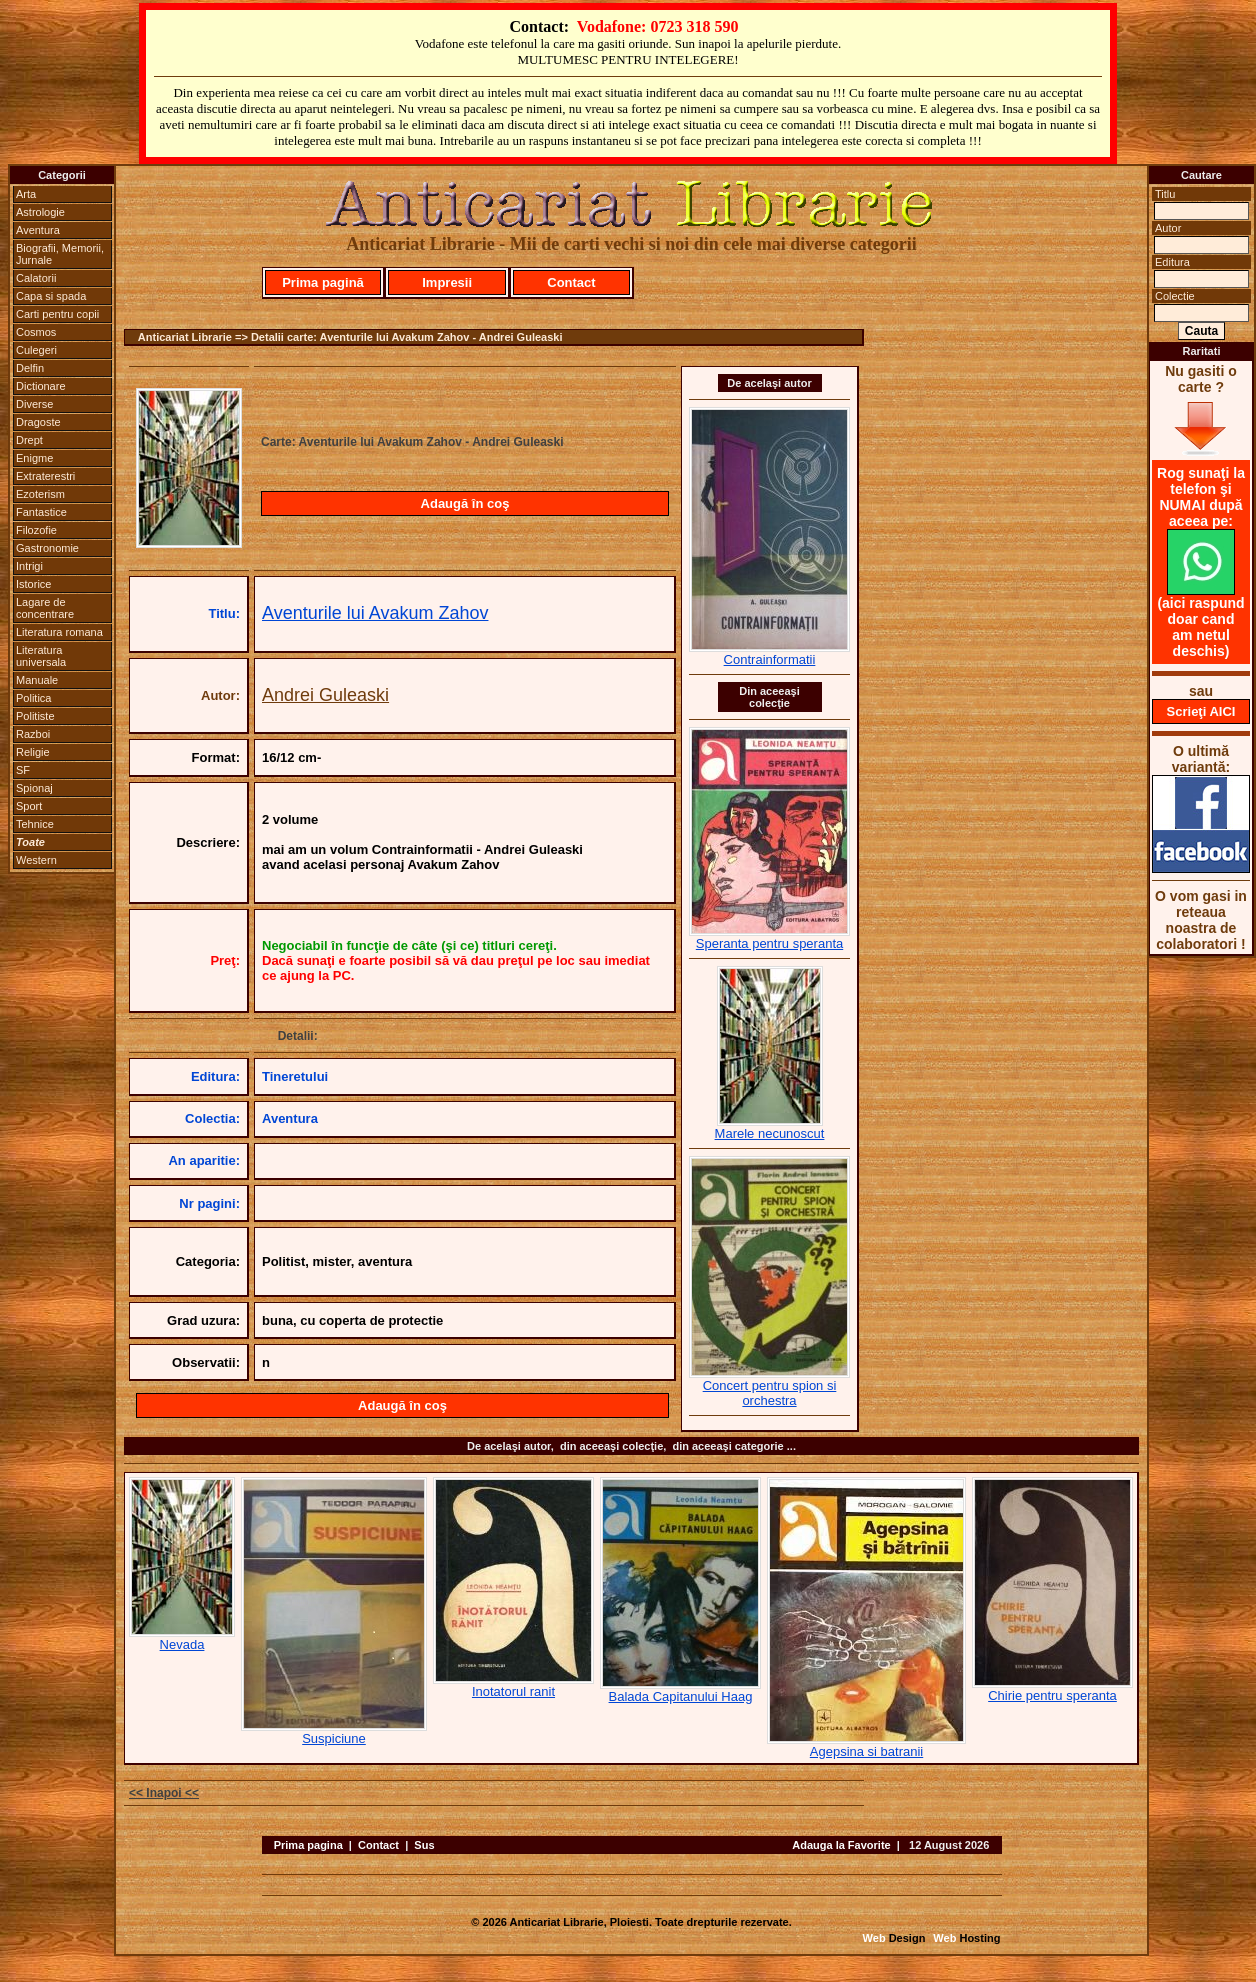  Describe the element at coordinates (571, 282) in the screenshot. I see `Contact` at that location.